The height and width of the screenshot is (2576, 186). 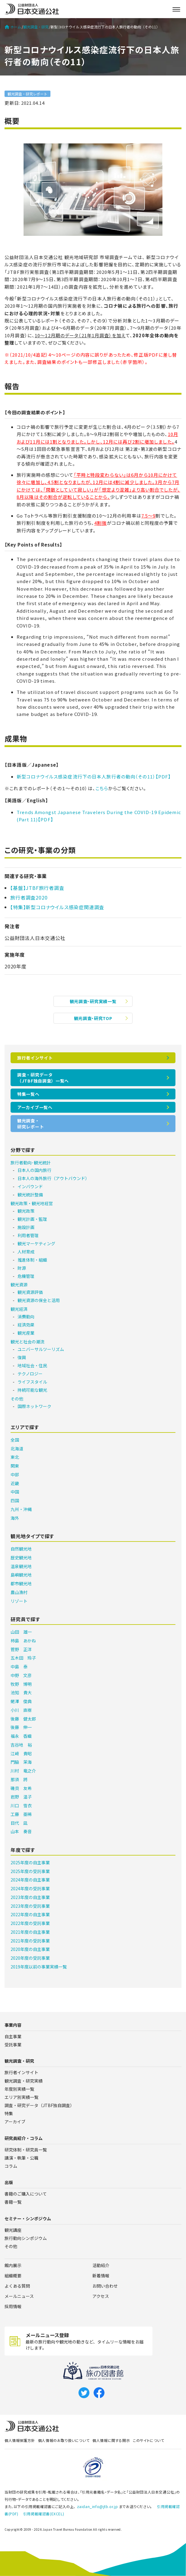 What do you see at coordinates (32, 1382) in the screenshot?
I see `ライフスタイル` at bounding box center [32, 1382].